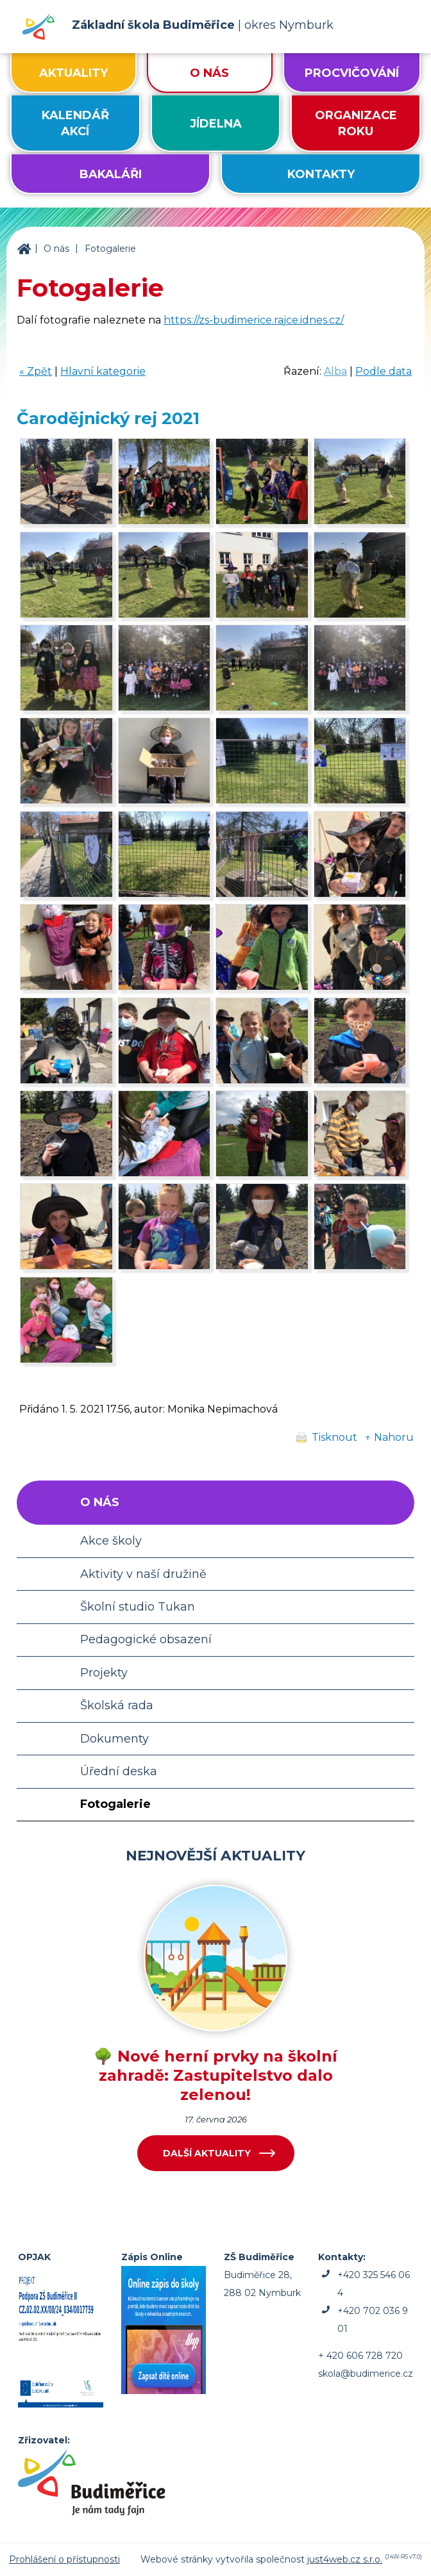 This screenshot has width=431, height=2576. What do you see at coordinates (64, 2559) in the screenshot?
I see `Prohlášení o přístupnosti` at bounding box center [64, 2559].